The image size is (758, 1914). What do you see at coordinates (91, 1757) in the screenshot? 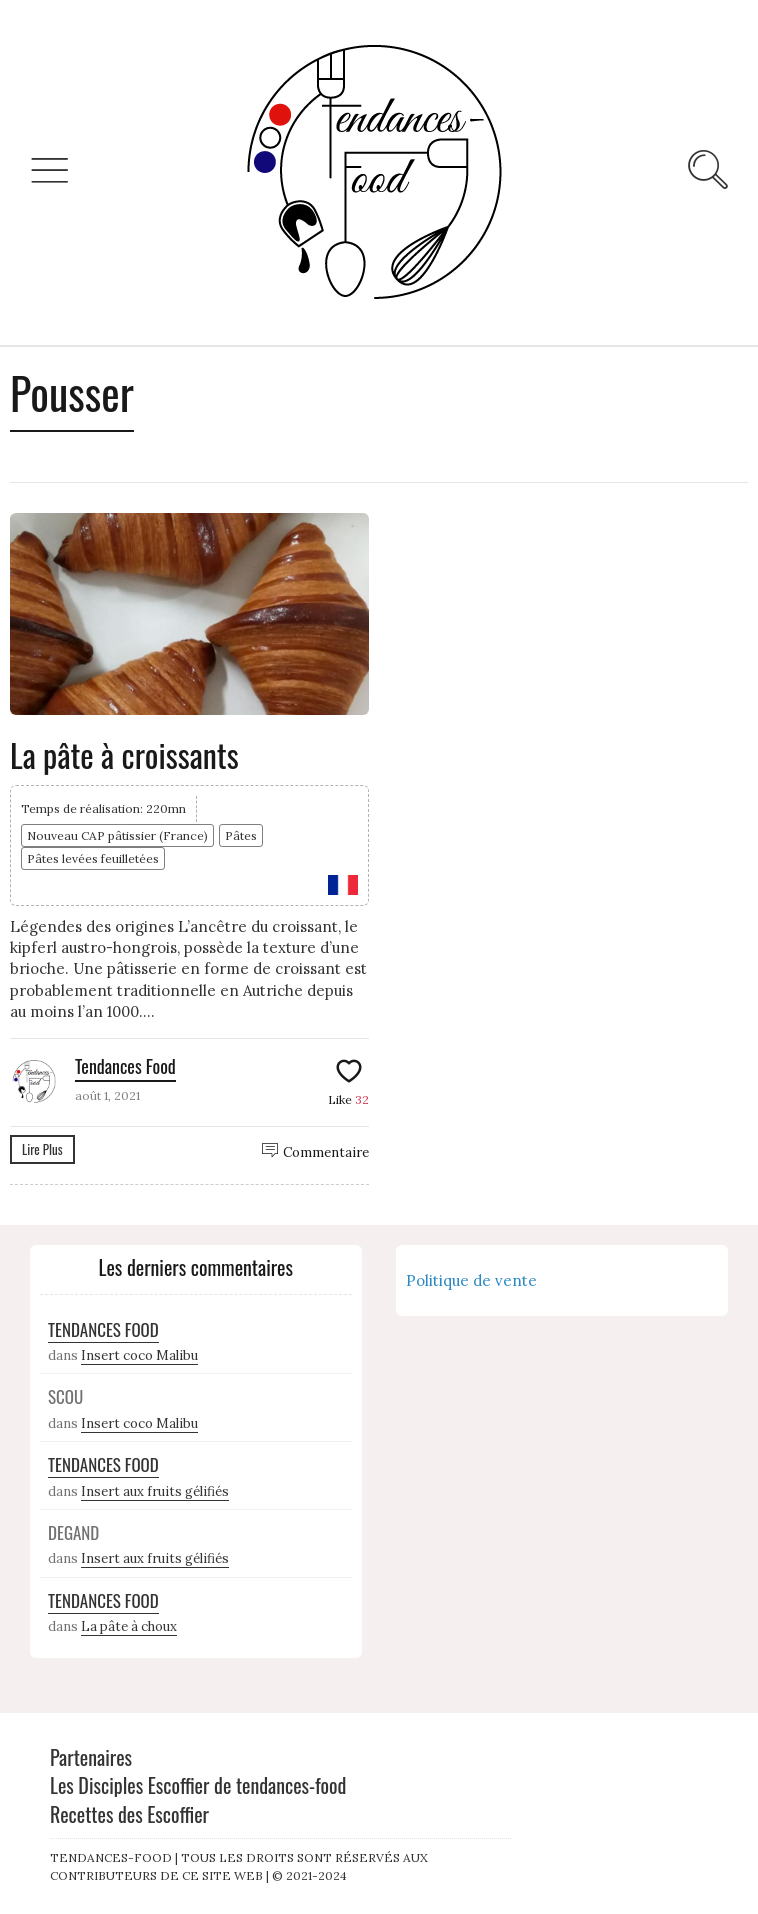
I see `Partenaires` at bounding box center [91, 1757].